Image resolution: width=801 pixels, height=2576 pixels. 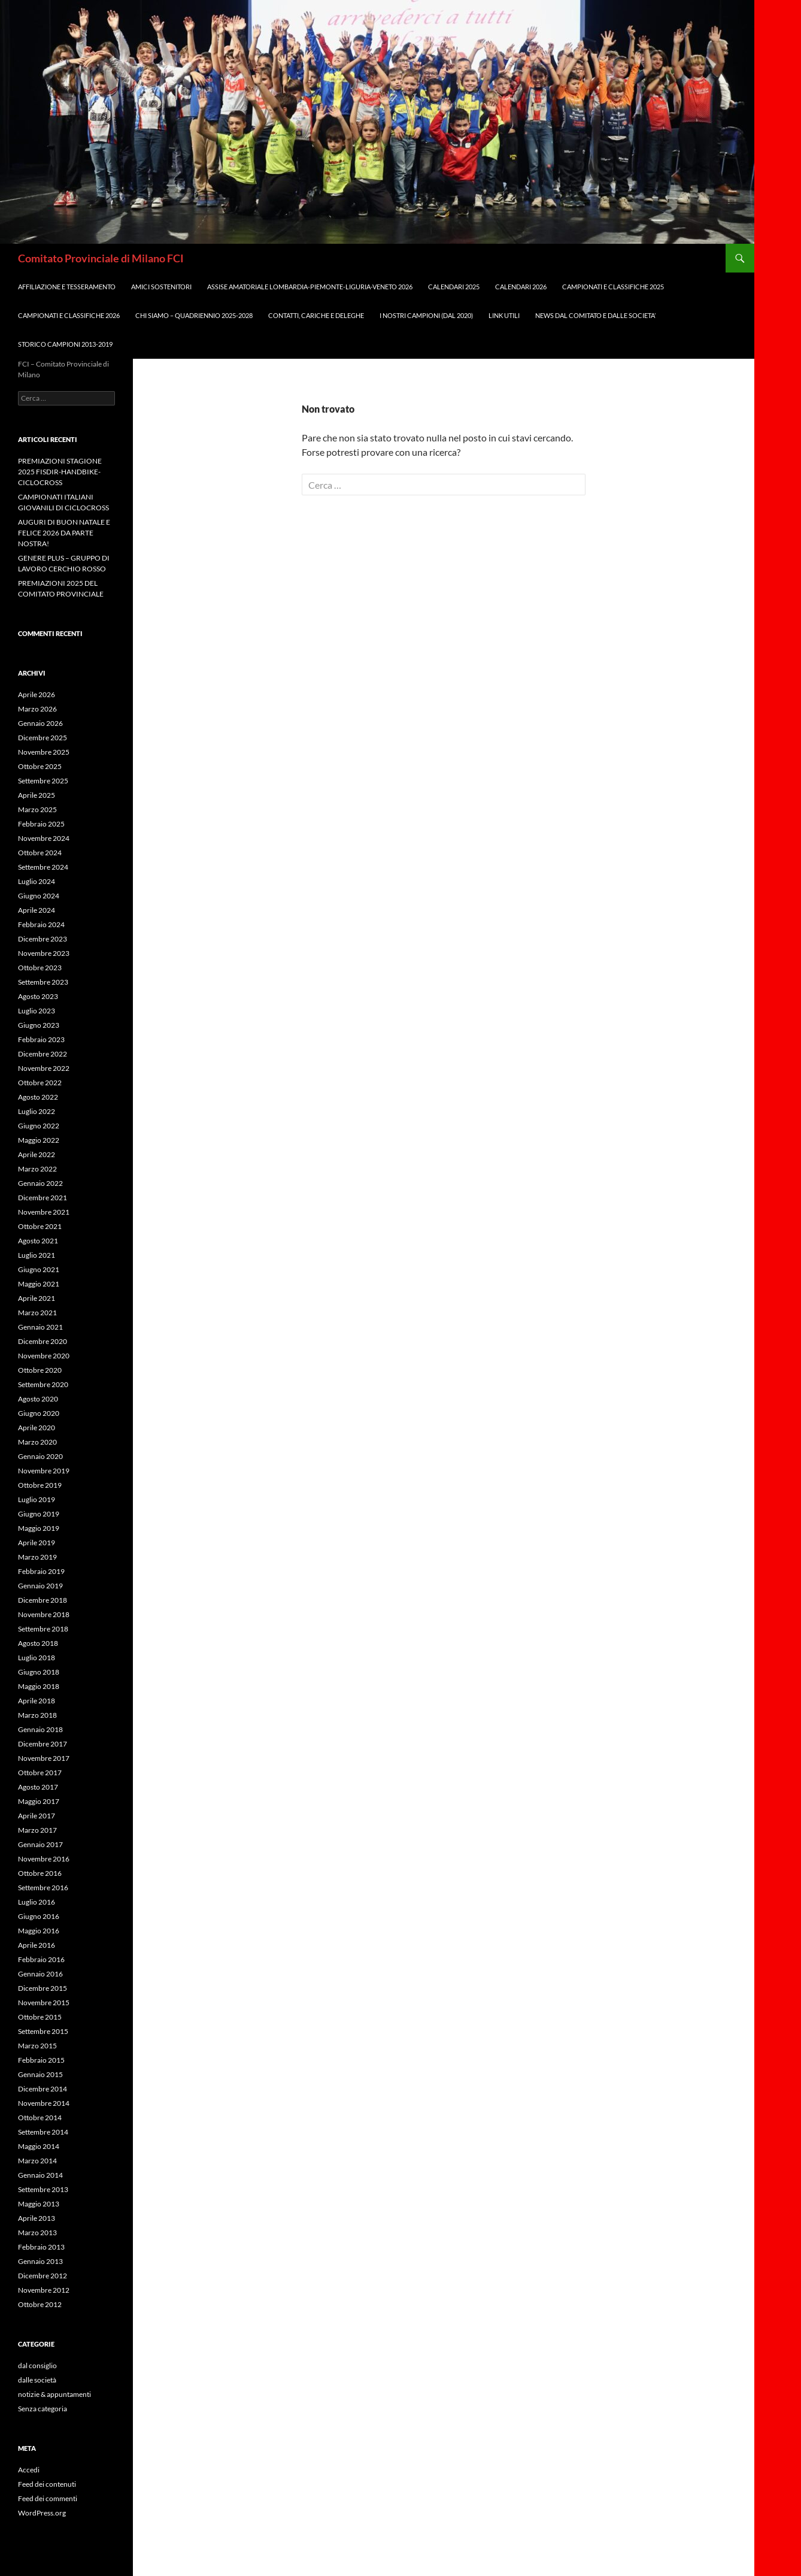 I want to click on Aprile 2016, so click(x=36, y=1945).